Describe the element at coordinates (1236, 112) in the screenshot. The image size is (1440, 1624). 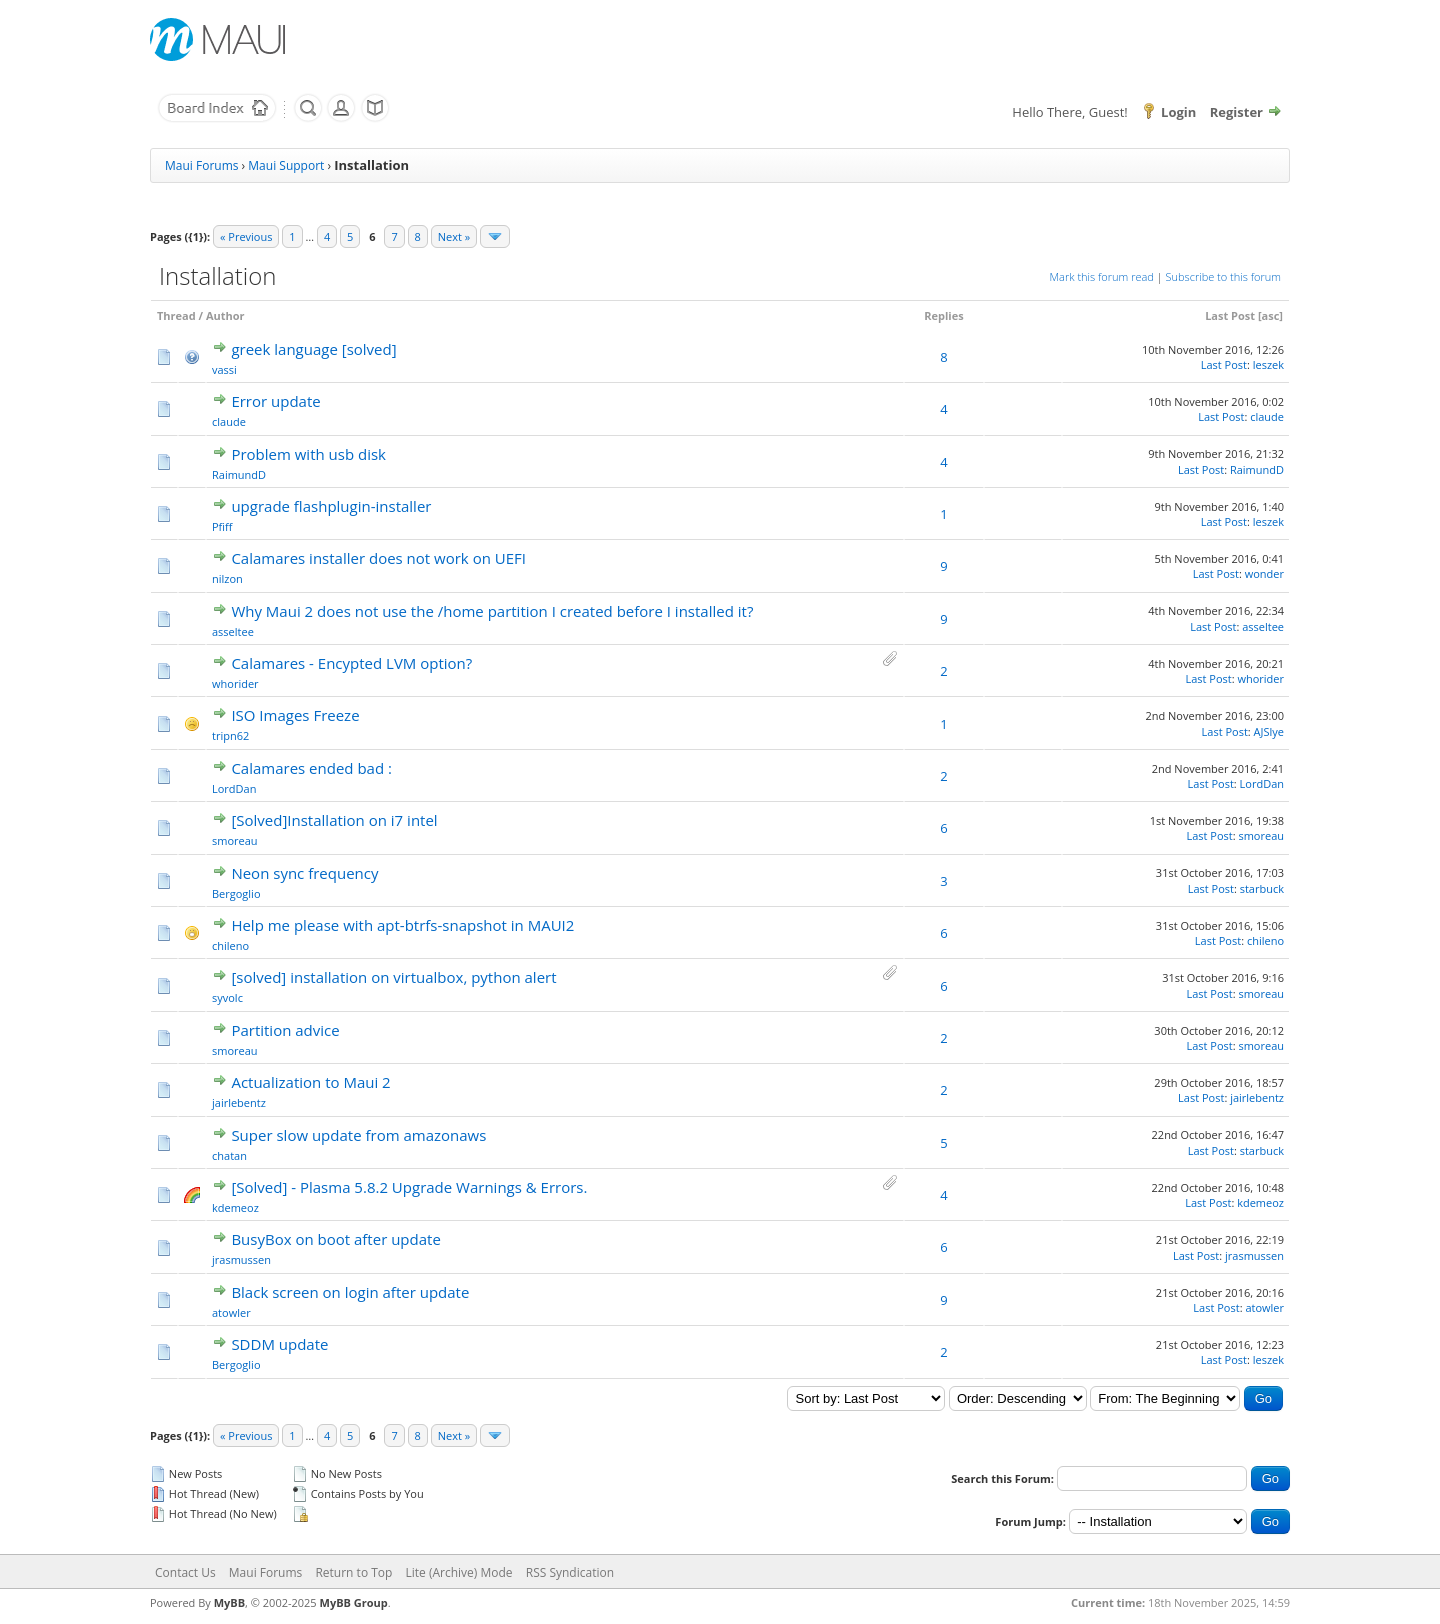
I see `Register` at that location.